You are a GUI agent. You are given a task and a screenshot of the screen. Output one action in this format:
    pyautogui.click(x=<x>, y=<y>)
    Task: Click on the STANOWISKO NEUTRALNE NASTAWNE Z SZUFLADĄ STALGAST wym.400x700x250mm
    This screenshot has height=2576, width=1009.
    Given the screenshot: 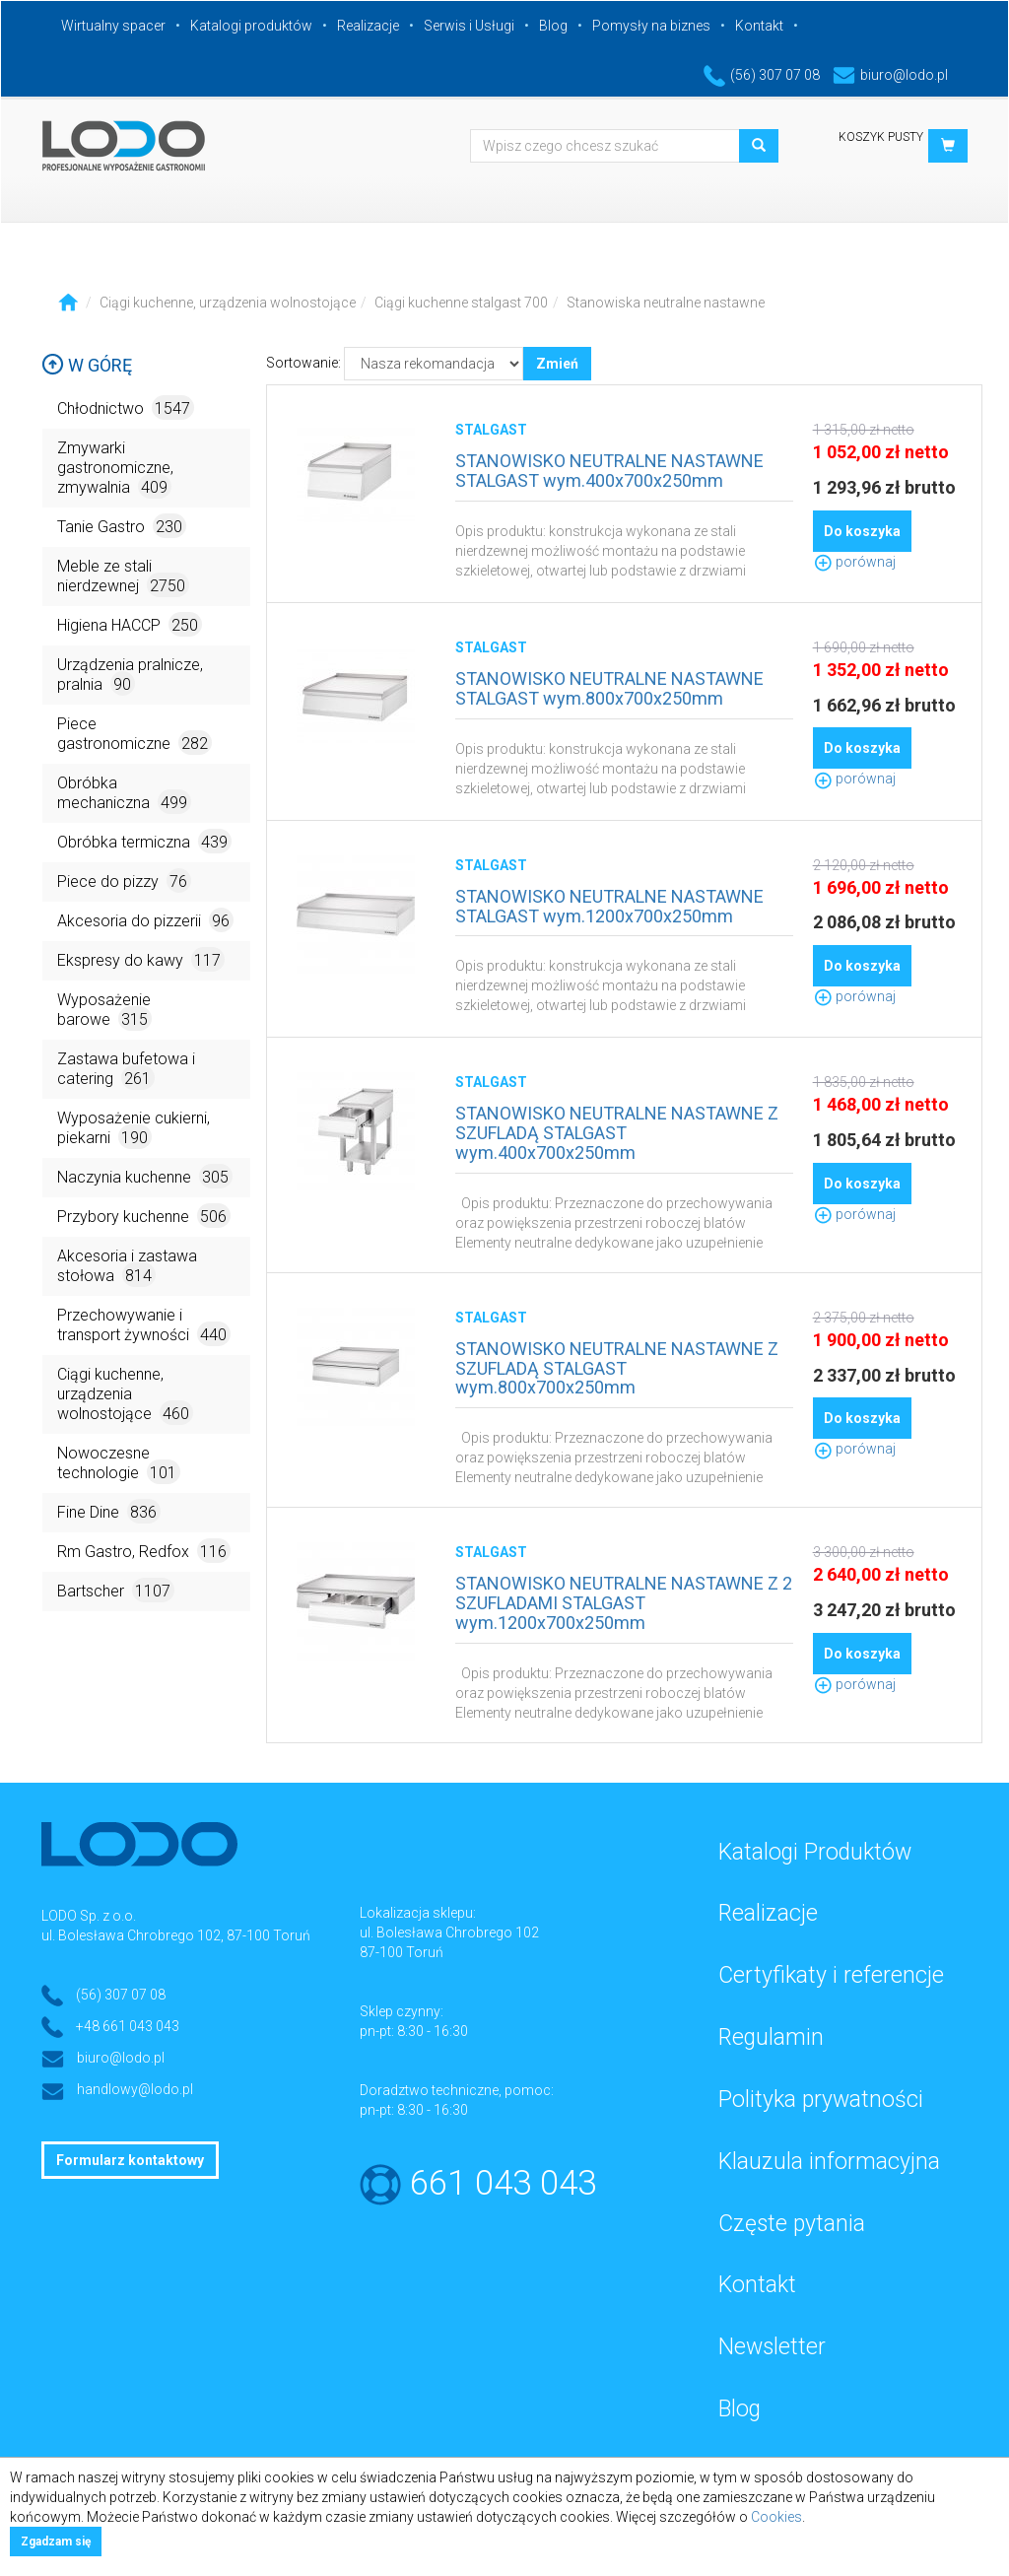 What is the action you would take?
    pyautogui.click(x=616, y=1133)
    